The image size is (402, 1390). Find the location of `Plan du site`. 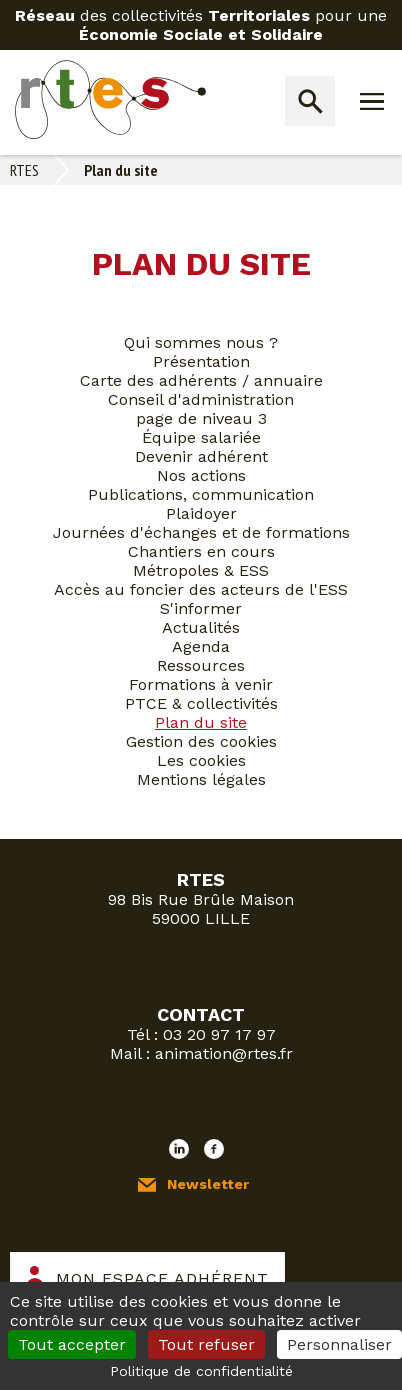

Plan du site is located at coordinates (201, 722).